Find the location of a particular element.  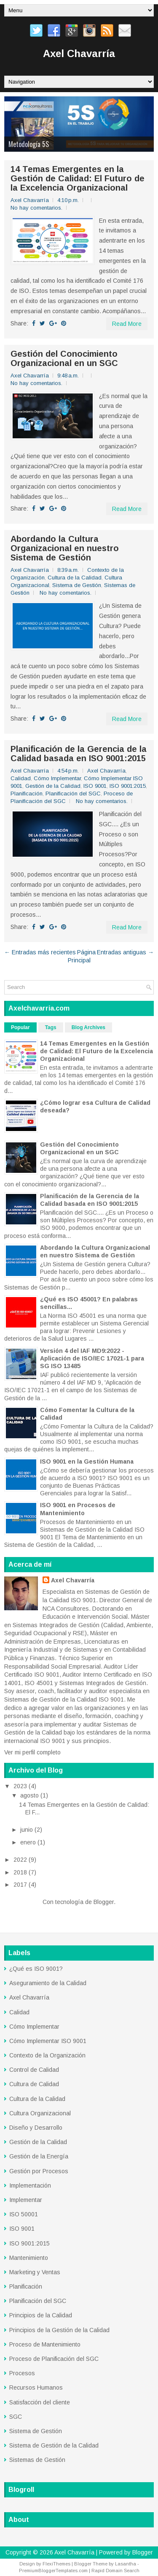

Tags is located at coordinates (50, 1027).